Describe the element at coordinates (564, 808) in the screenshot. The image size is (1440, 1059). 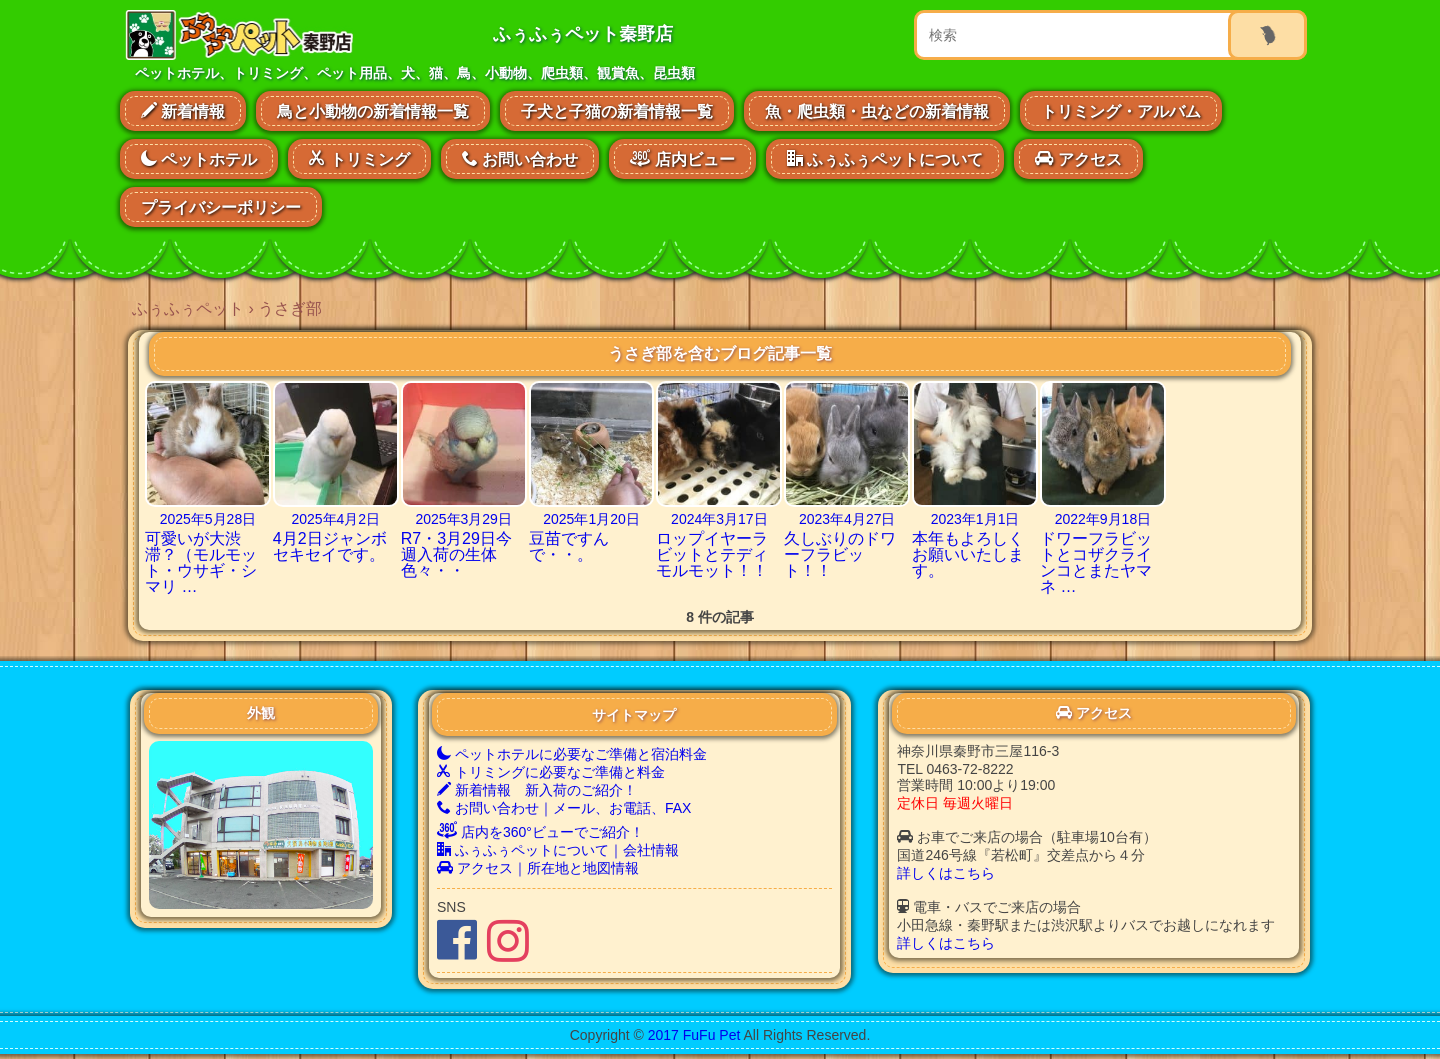
I see `お問い合わせ｜メール、お電話、FAX` at that location.